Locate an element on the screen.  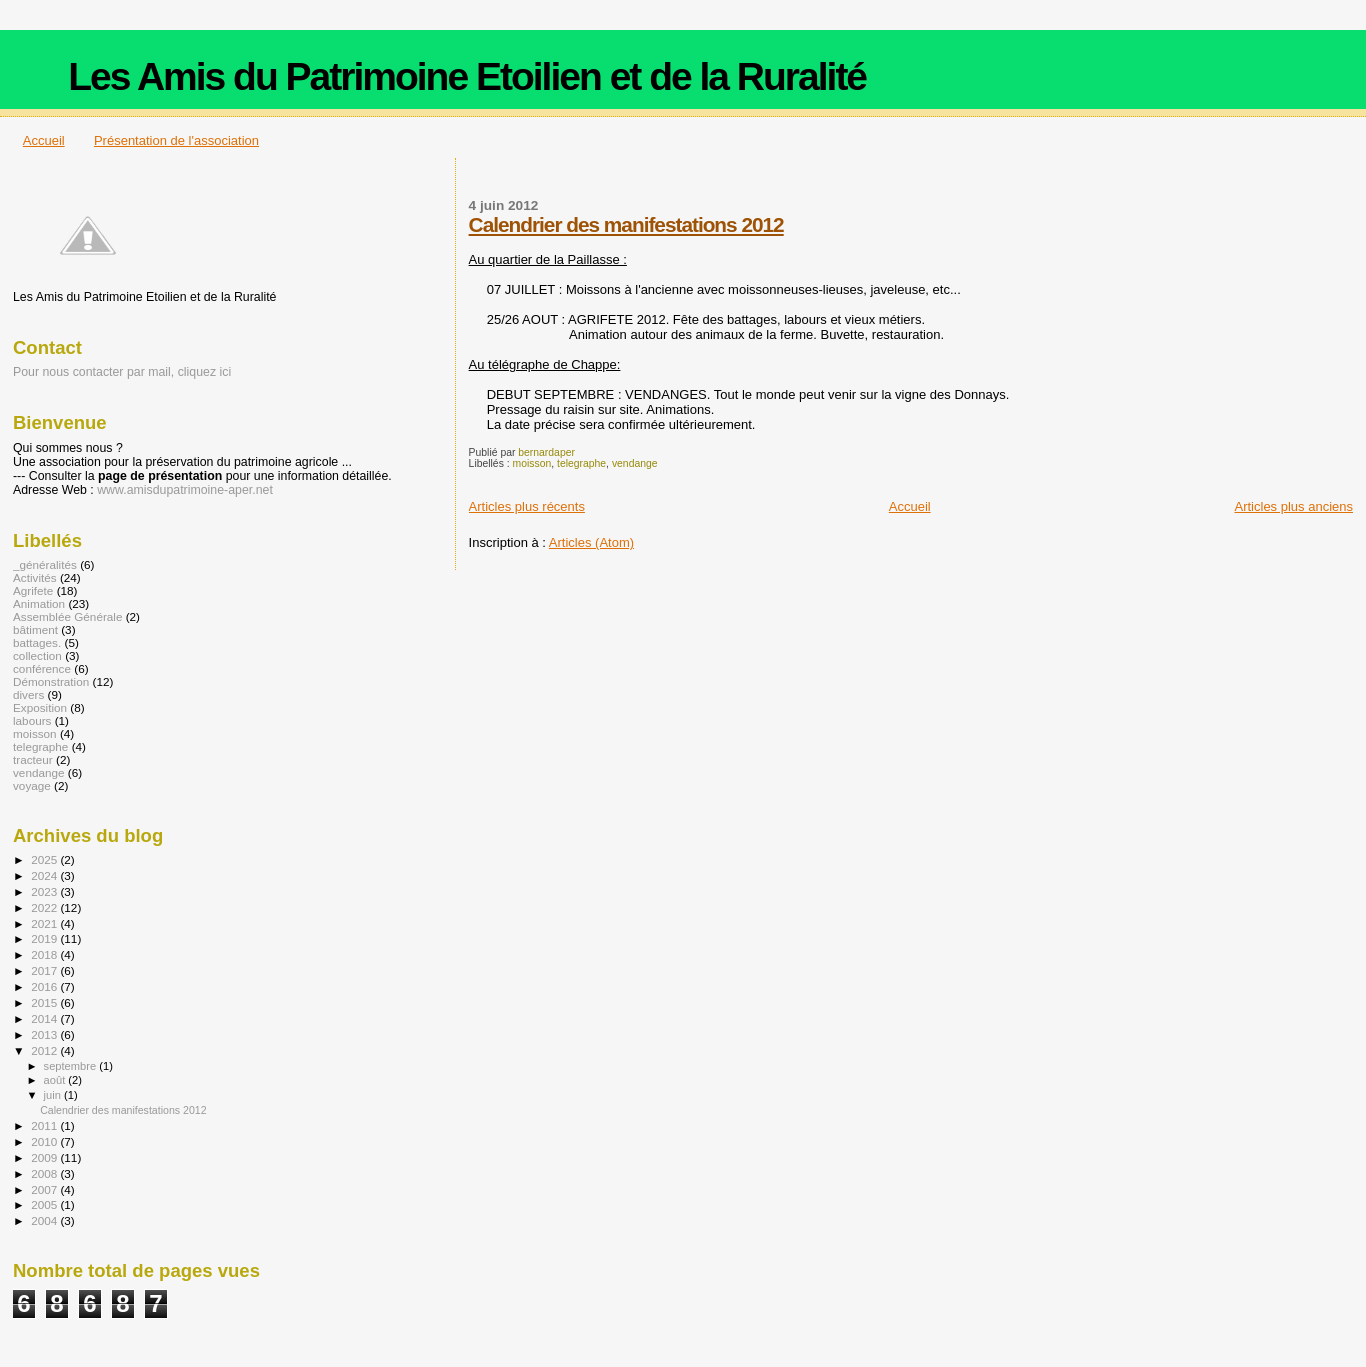
Articles (Atom) is located at coordinates (591, 542).